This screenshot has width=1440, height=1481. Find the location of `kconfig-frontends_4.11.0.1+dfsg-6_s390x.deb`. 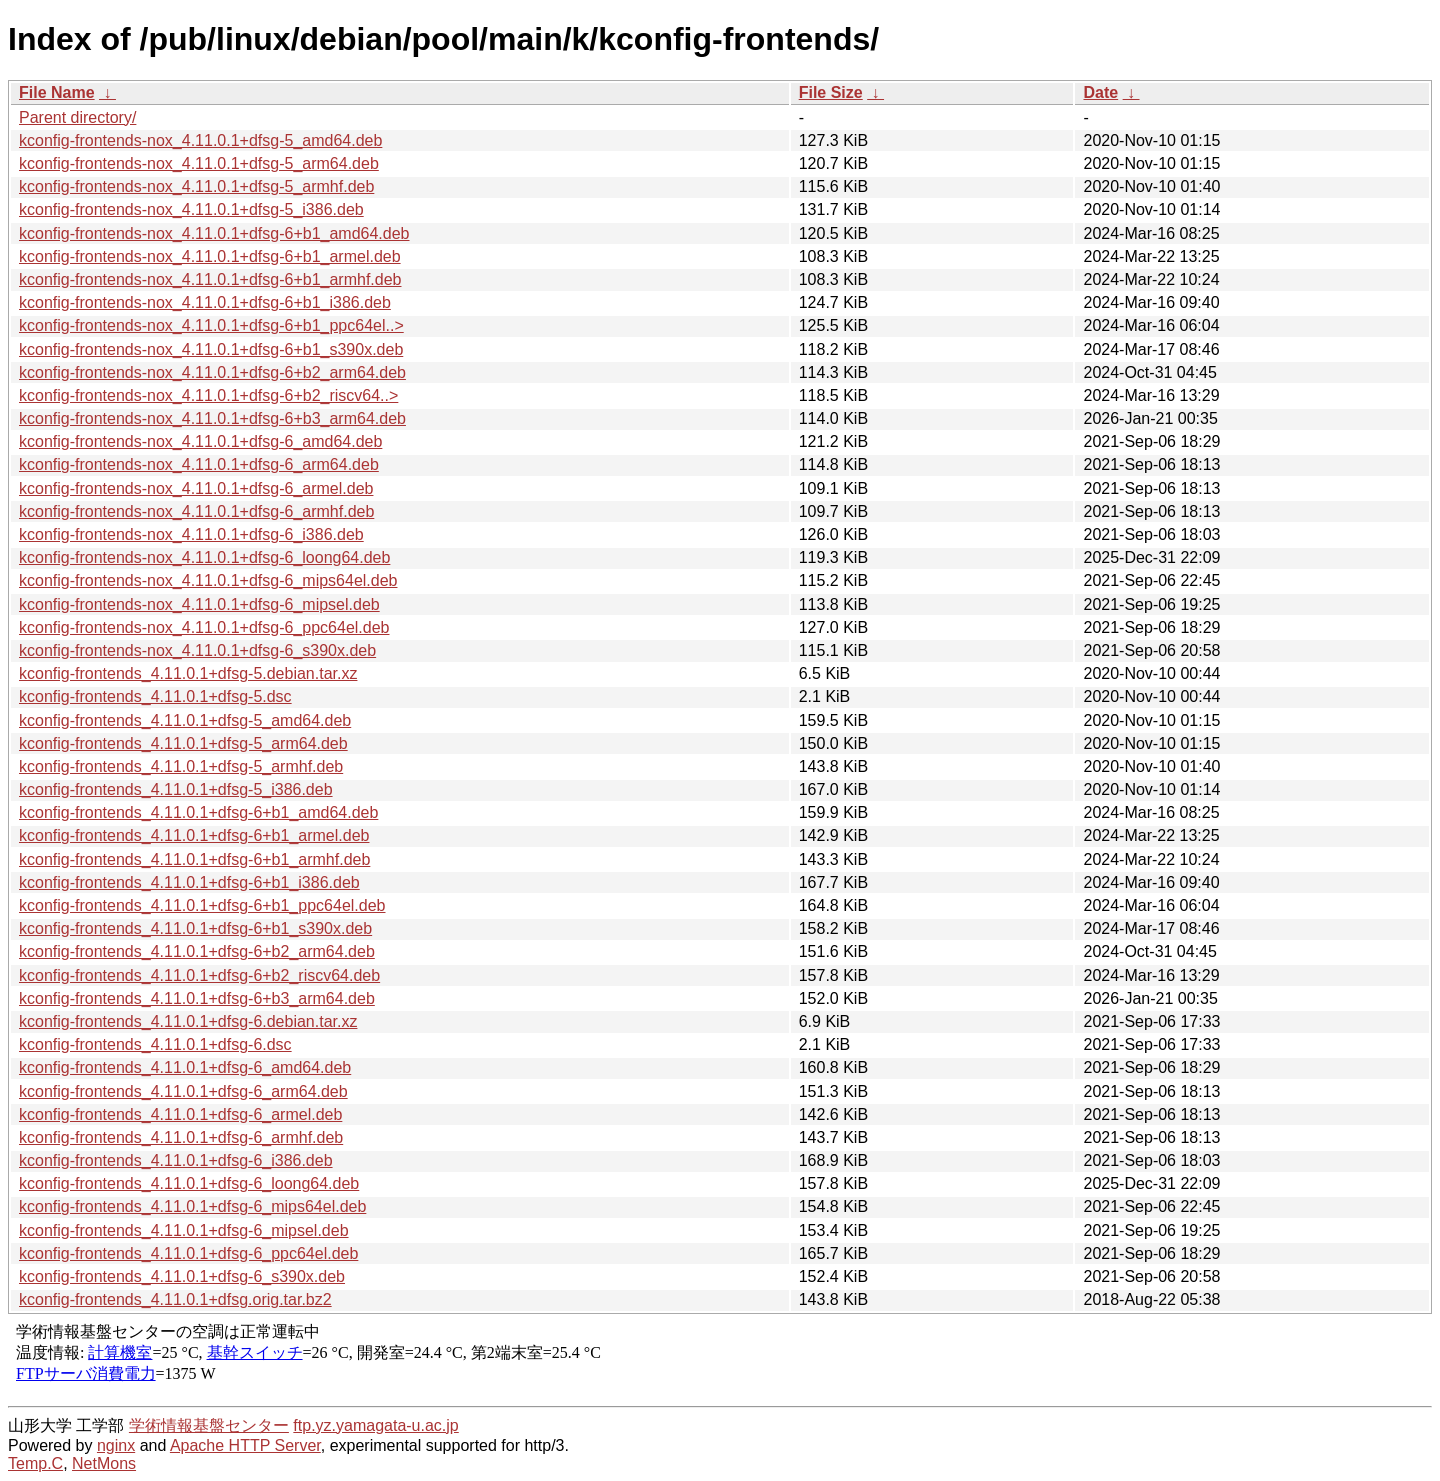

kconfig-frontends_4.11.0.1+dfsg-6_s390x.deb is located at coordinates (182, 1276).